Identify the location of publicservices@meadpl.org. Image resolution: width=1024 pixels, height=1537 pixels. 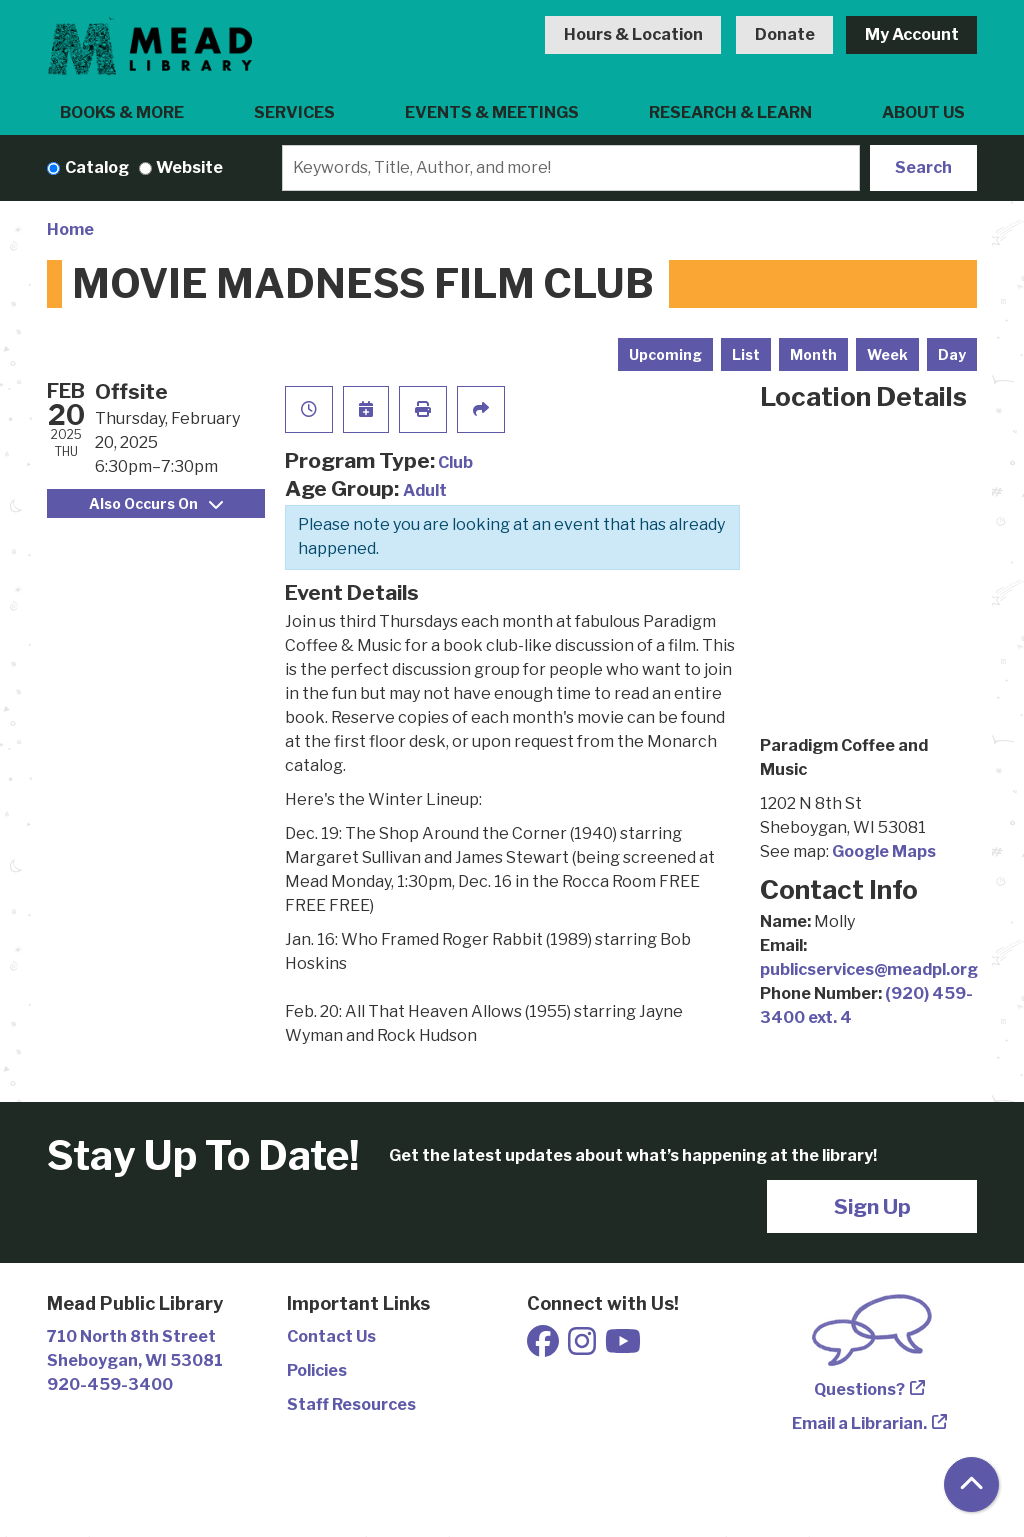
(869, 969).